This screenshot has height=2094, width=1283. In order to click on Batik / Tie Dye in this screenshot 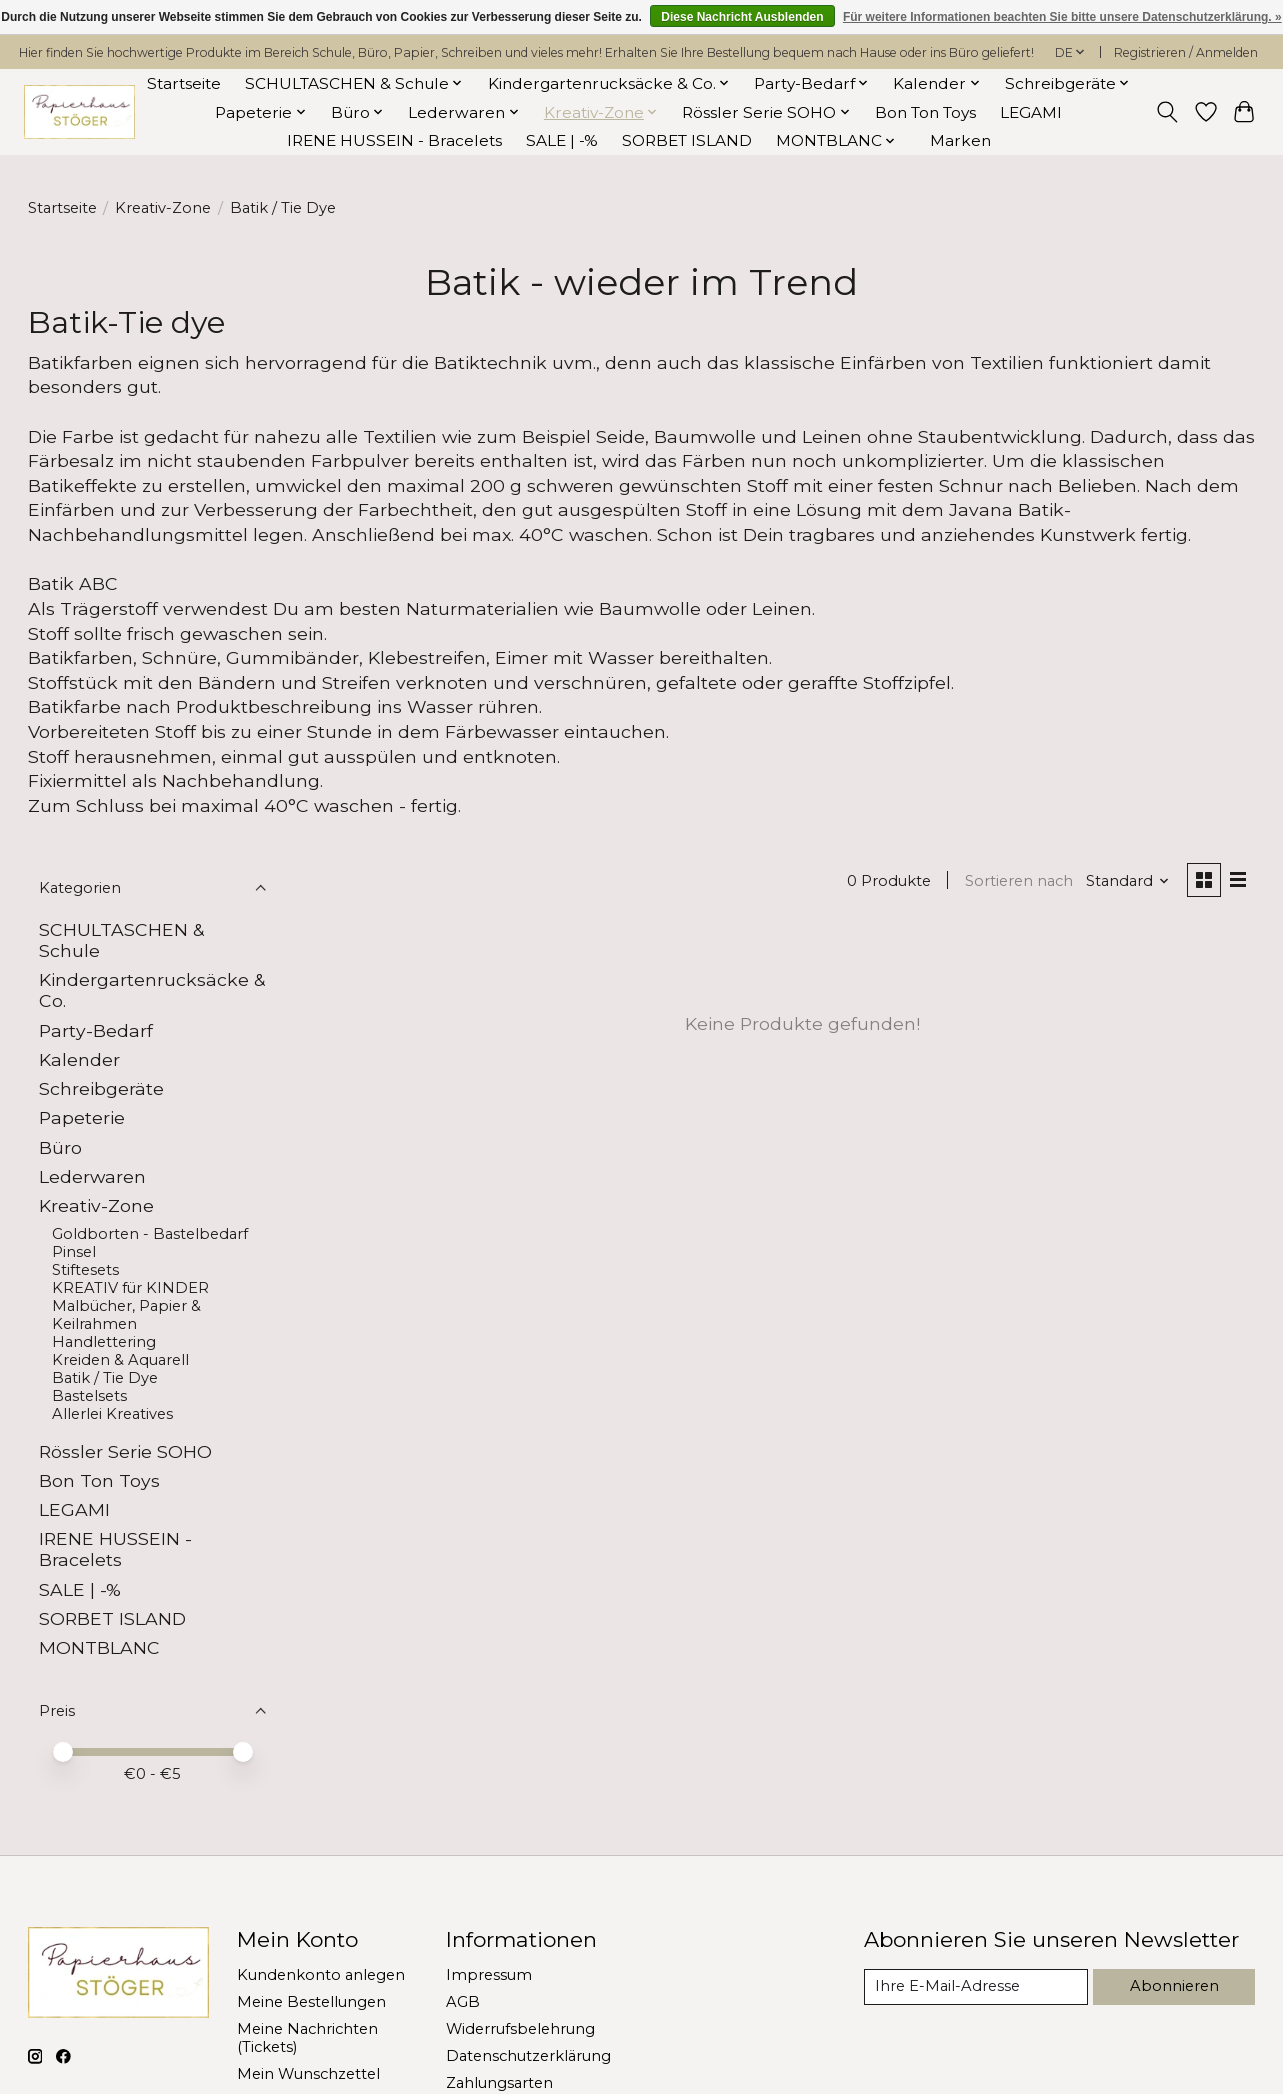, I will do `click(105, 1378)`.